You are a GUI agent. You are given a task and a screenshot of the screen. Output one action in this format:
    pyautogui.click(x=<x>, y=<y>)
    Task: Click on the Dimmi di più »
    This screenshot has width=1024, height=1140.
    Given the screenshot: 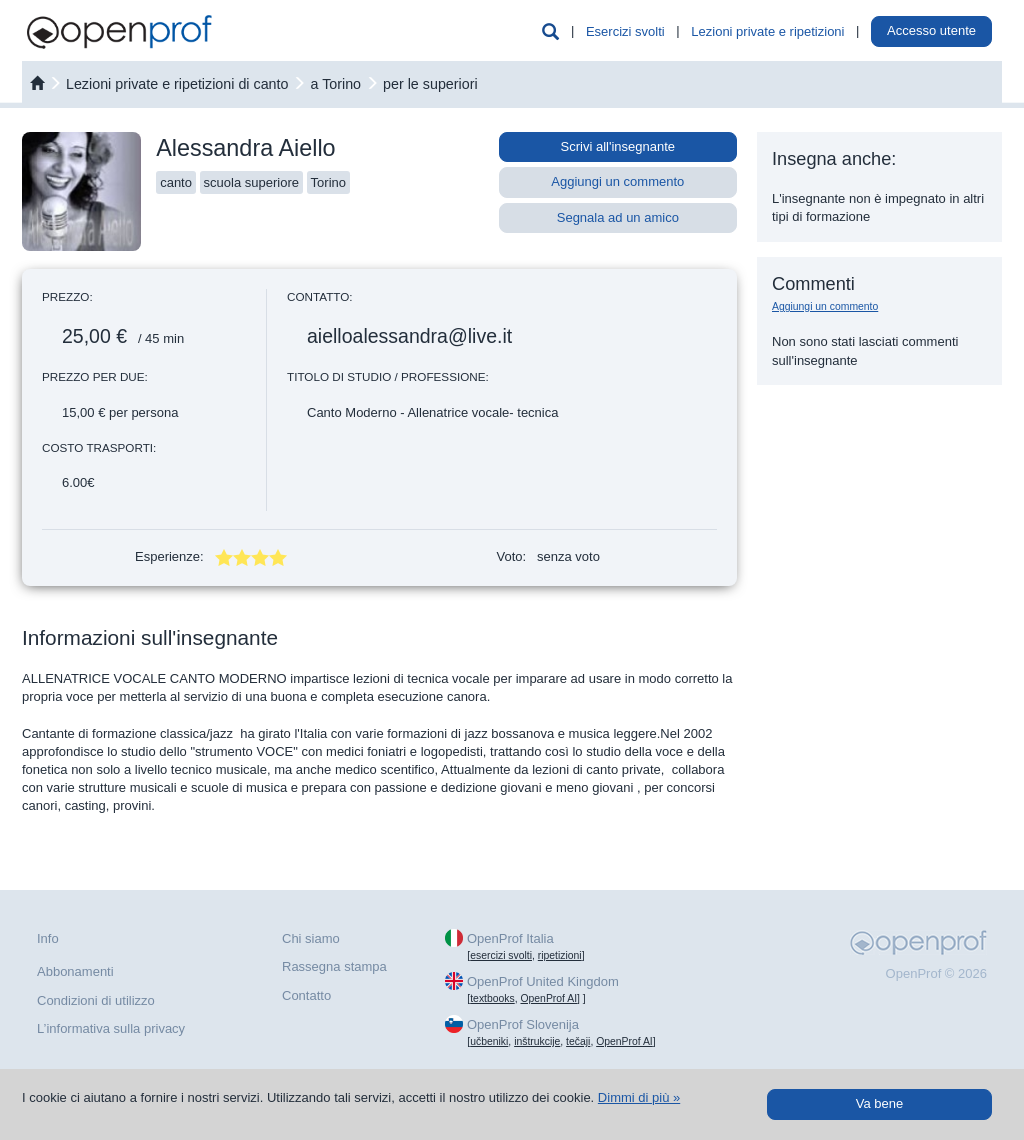 What is the action you would take?
    pyautogui.click(x=639, y=1097)
    